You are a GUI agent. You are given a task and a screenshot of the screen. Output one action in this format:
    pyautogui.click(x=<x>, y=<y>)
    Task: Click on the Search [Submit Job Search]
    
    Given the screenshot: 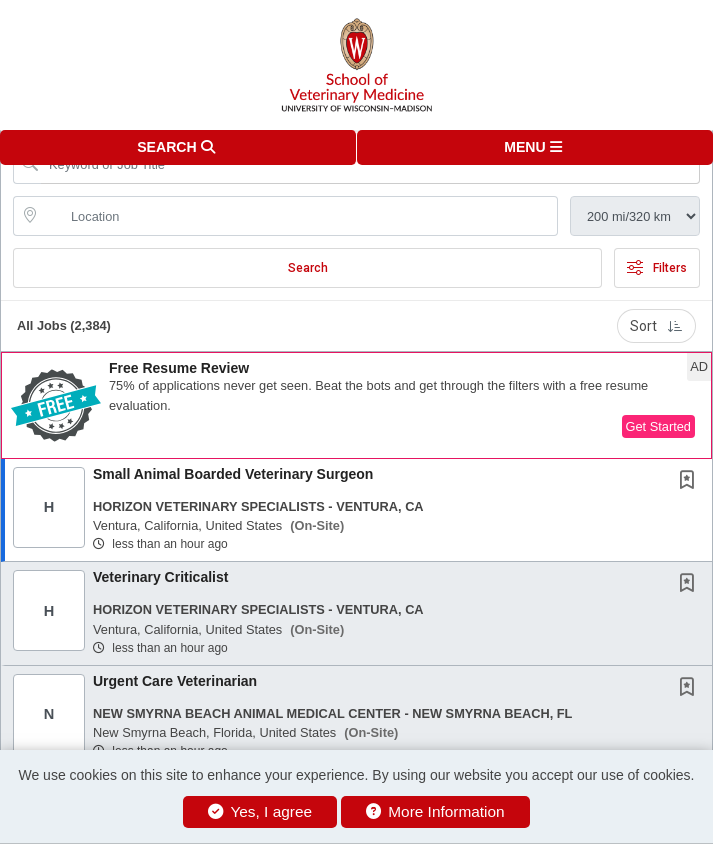 What is the action you would take?
    pyautogui.click(x=308, y=268)
    